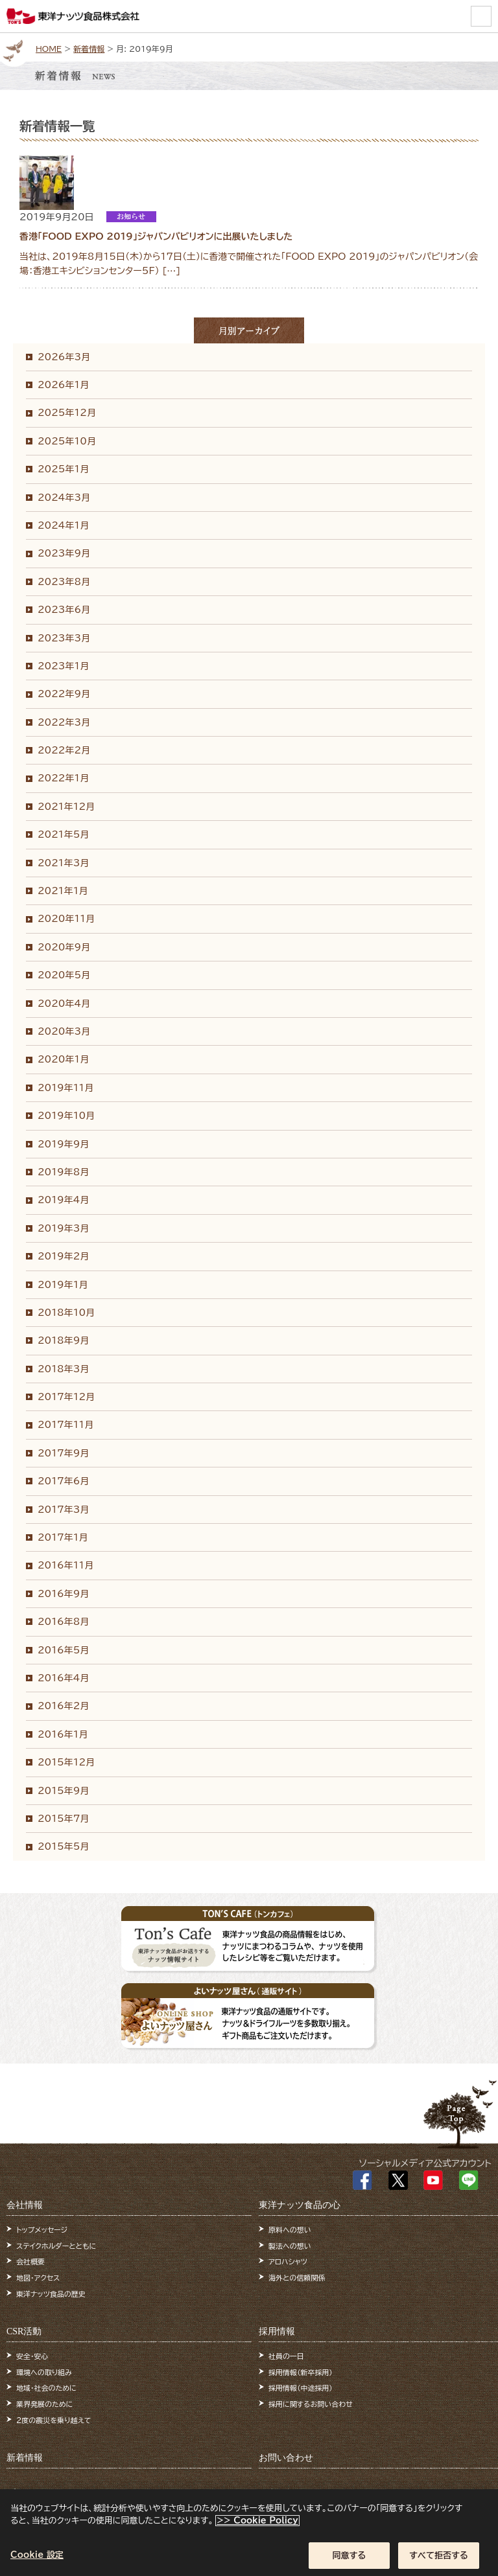 The image size is (498, 2576). I want to click on 2025年1月, so click(63, 469).